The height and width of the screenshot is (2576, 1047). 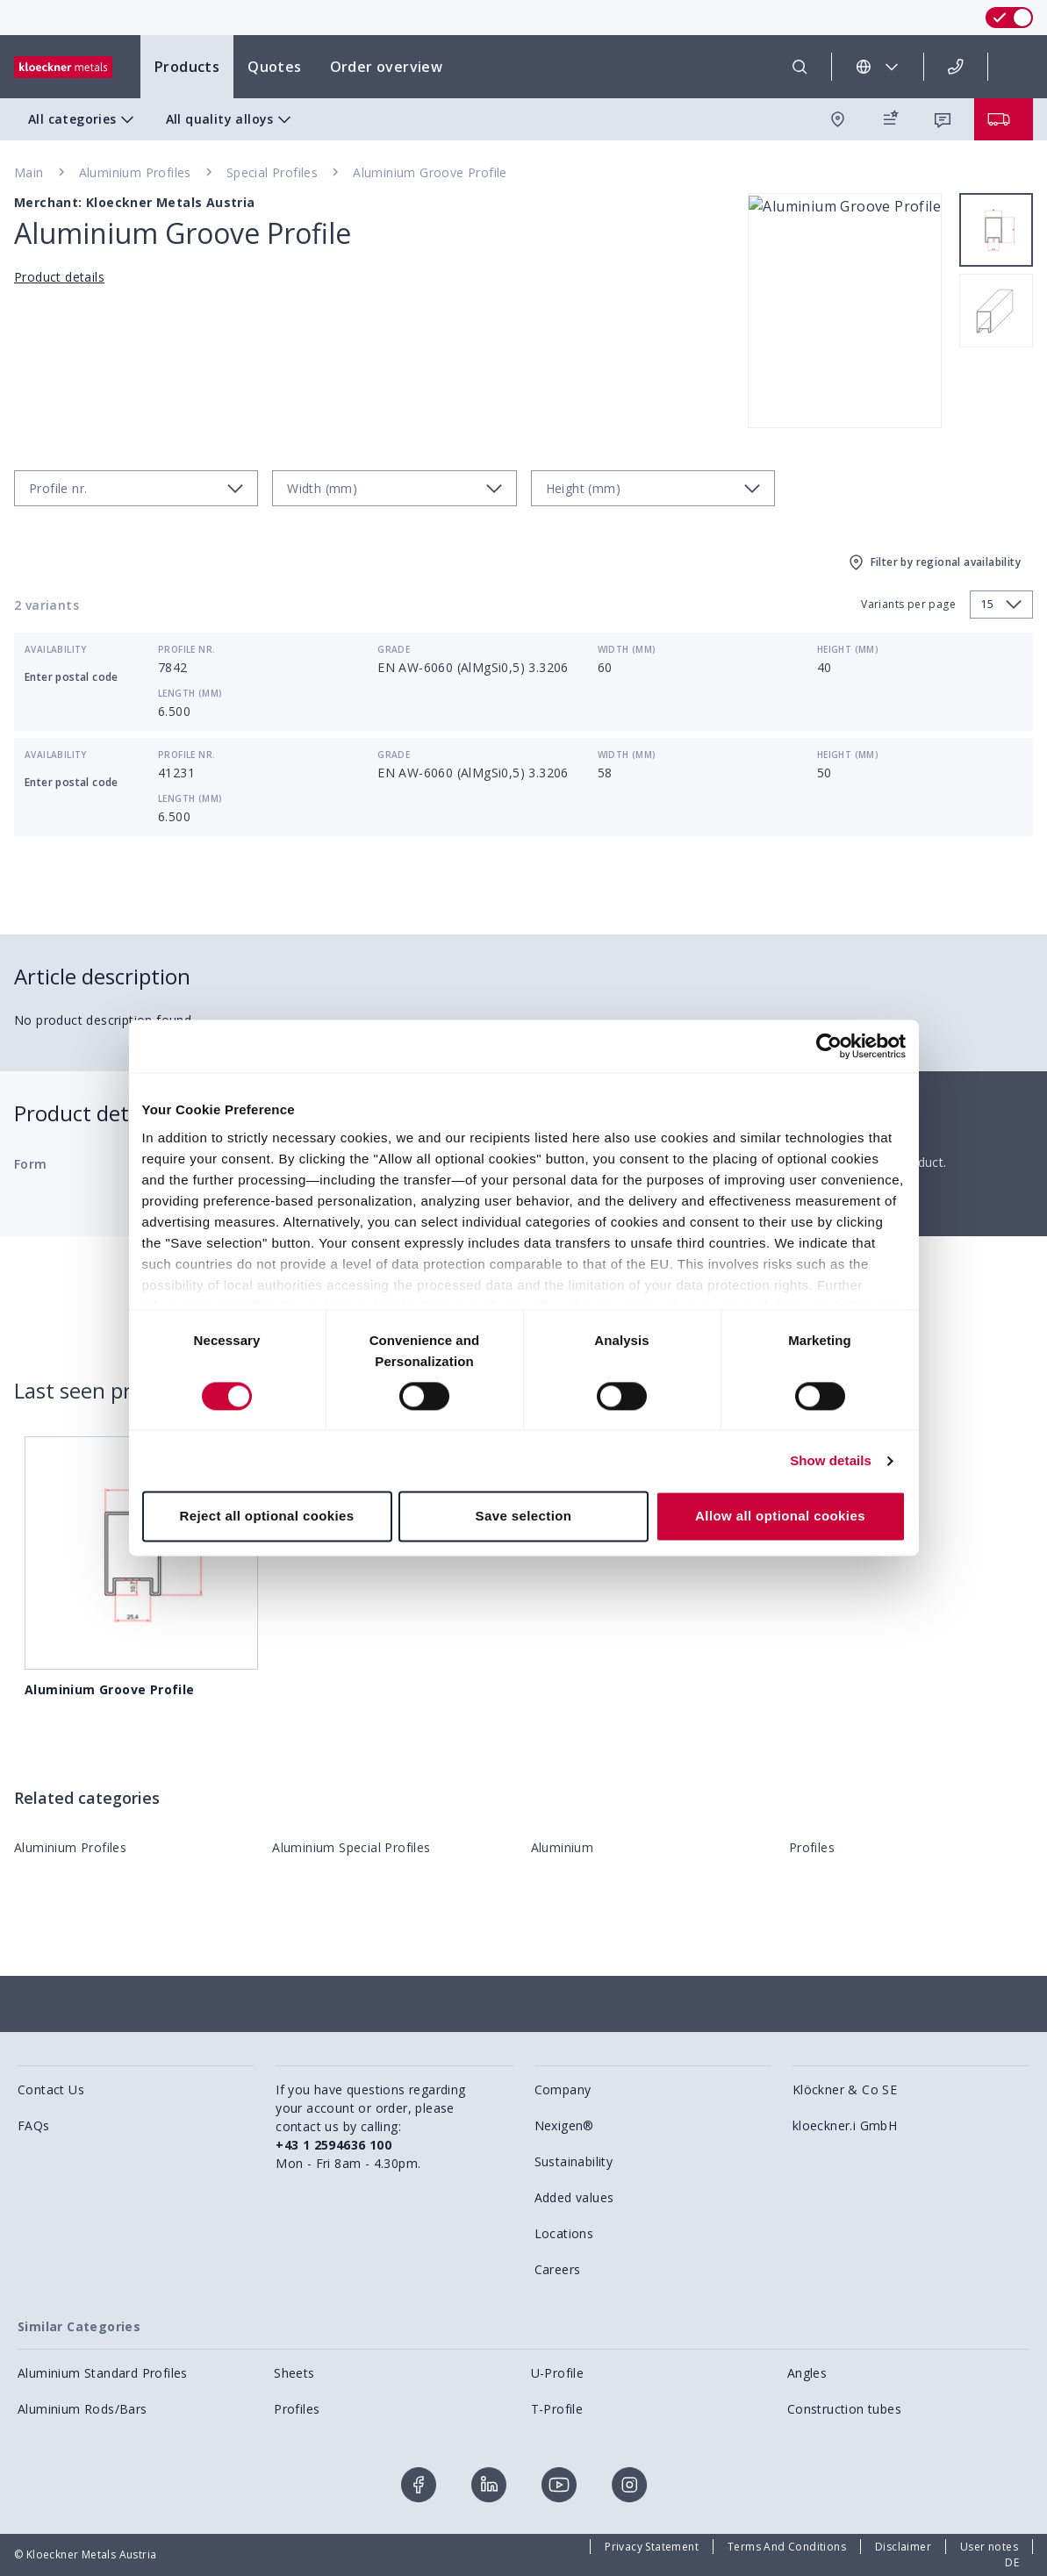 What do you see at coordinates (844, 2409) in the screenshot?
I see `Construction tubes` at bounding box center [844, 2409].